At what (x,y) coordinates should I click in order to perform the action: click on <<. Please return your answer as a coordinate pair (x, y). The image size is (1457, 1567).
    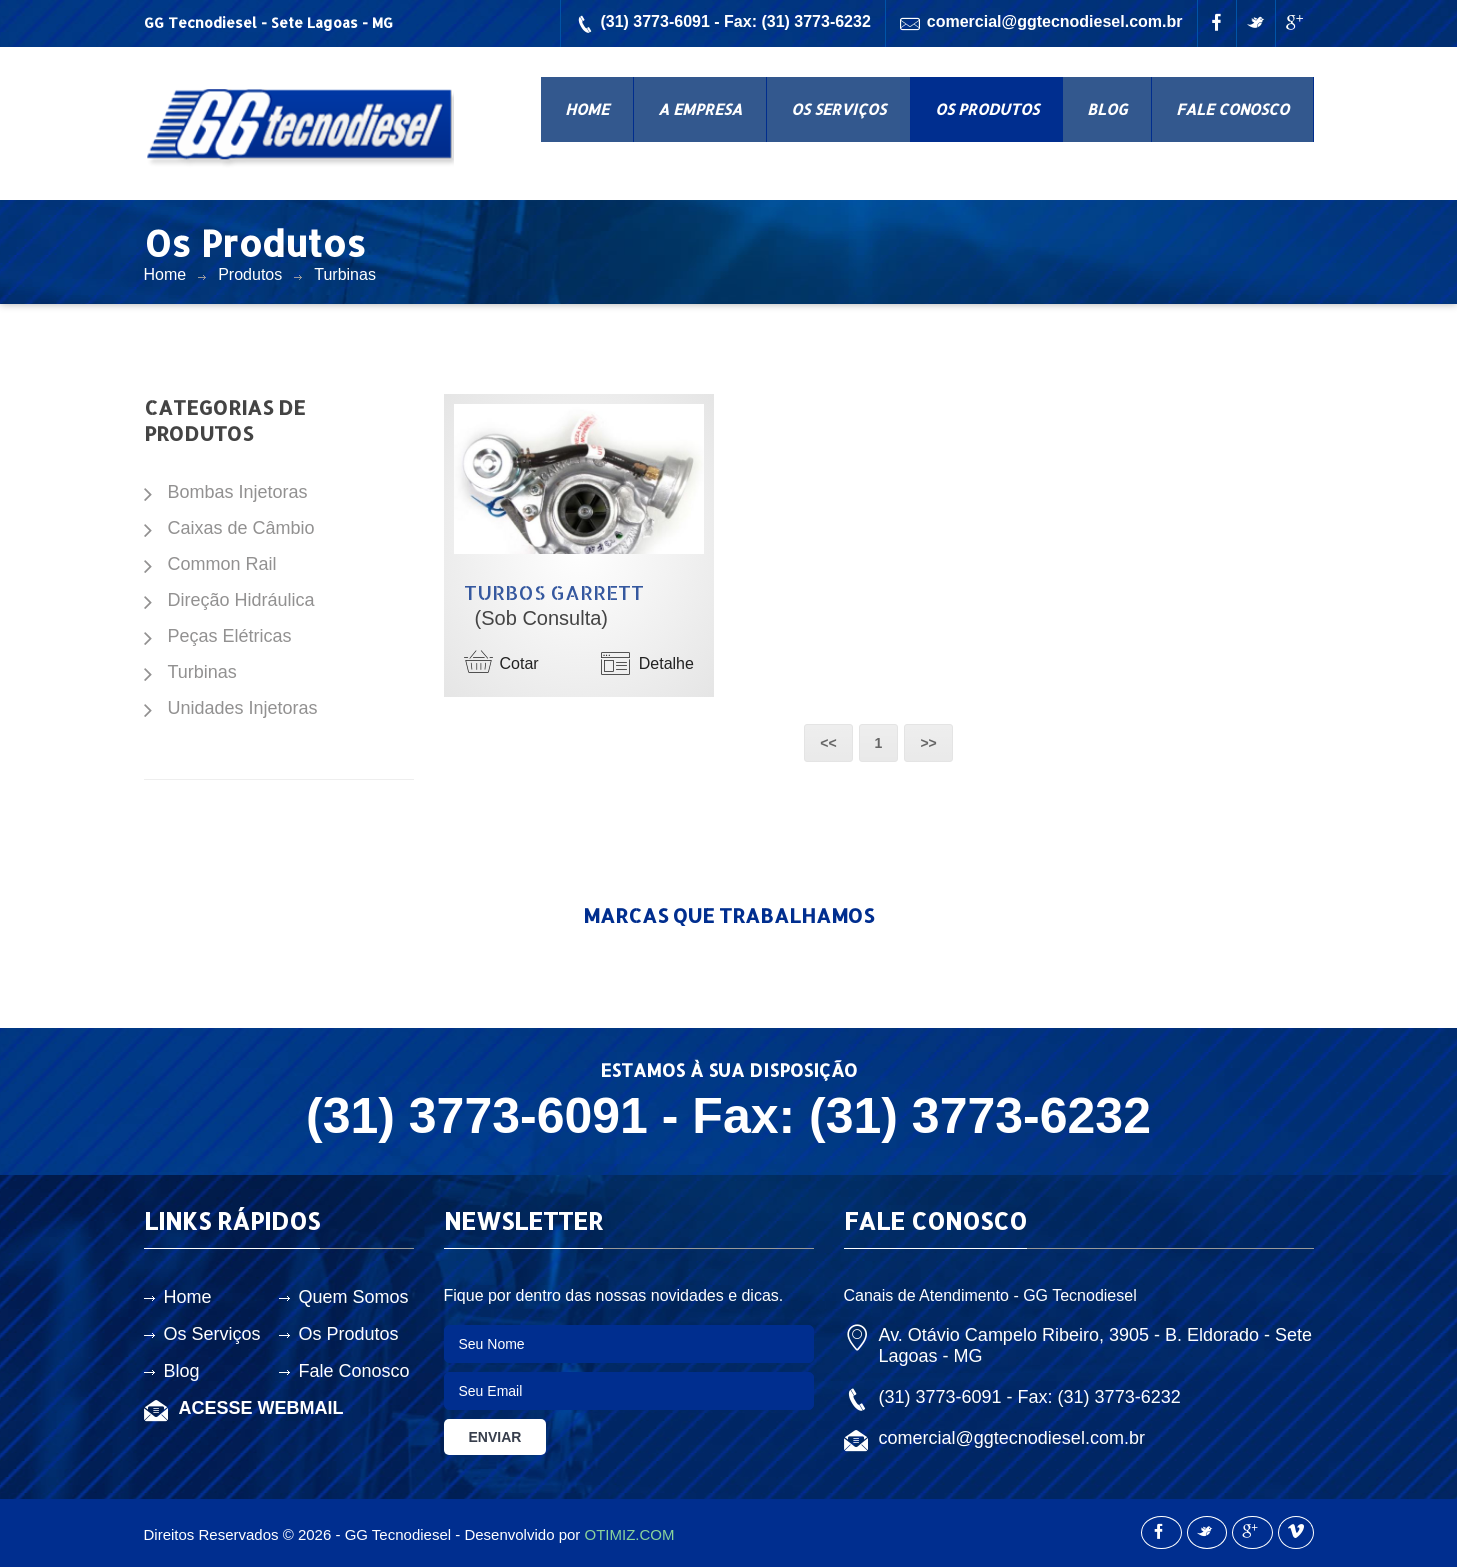
    Looking at the image, I should click on (828, 743).